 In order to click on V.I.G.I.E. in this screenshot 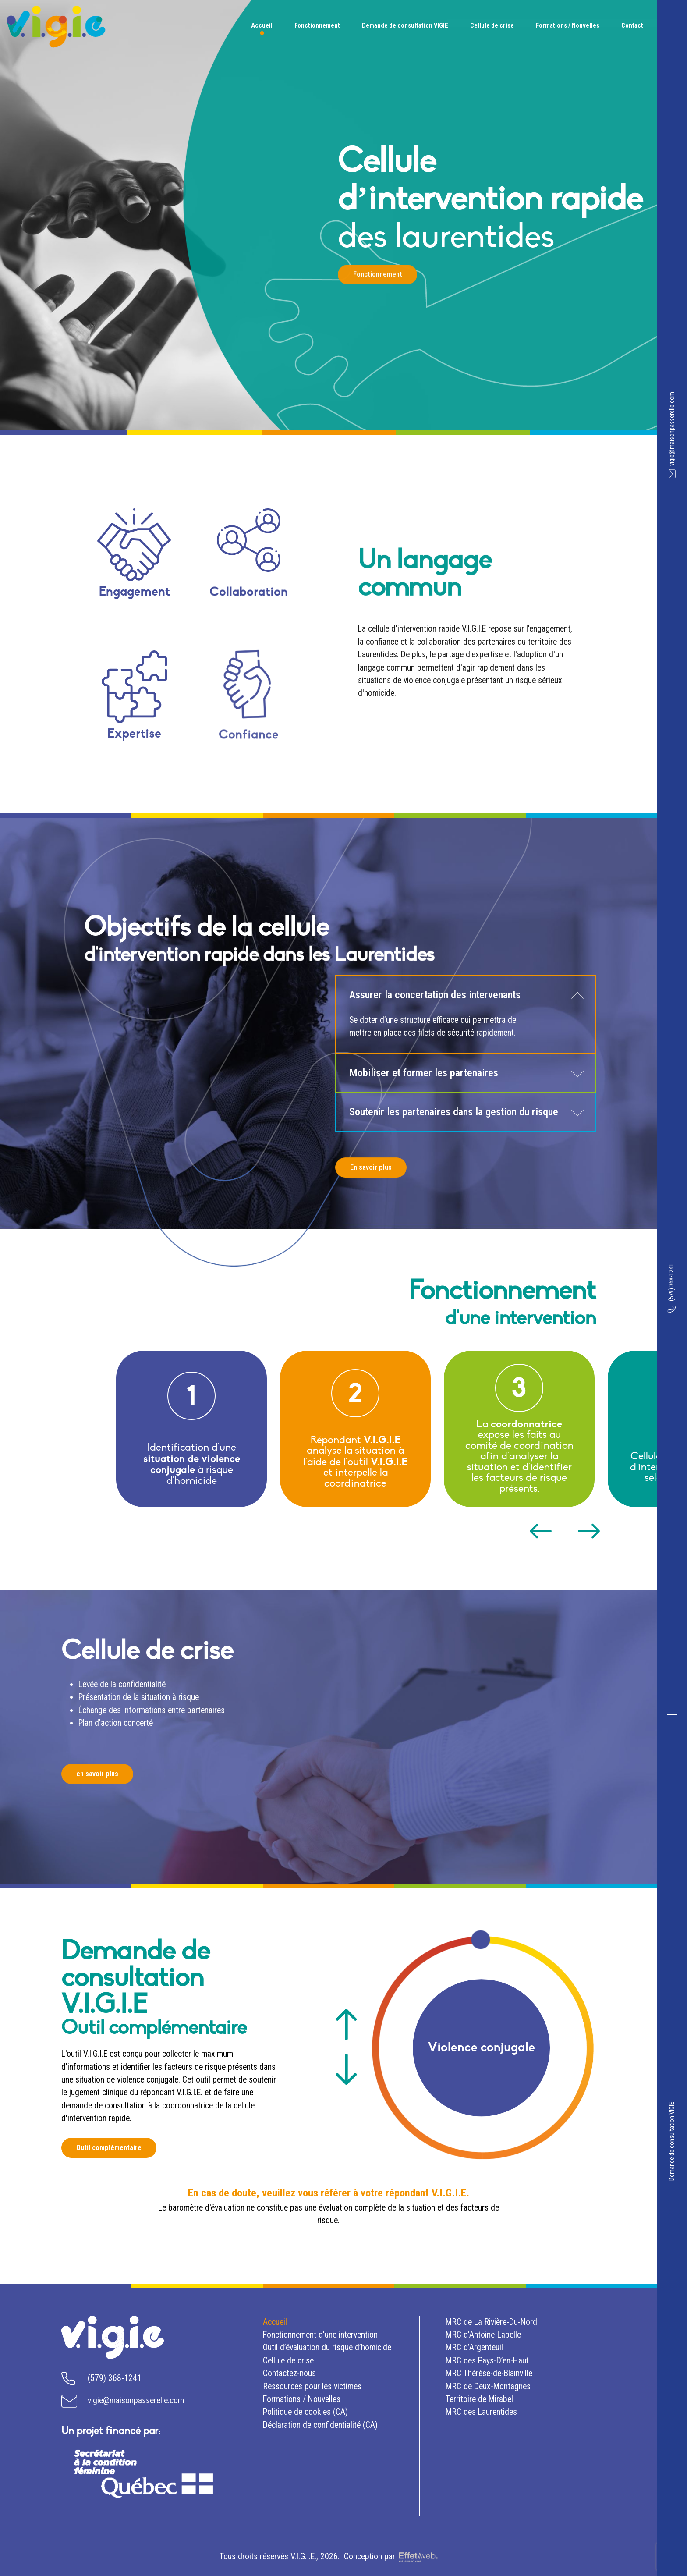, I will do `click(303, 2556)`.